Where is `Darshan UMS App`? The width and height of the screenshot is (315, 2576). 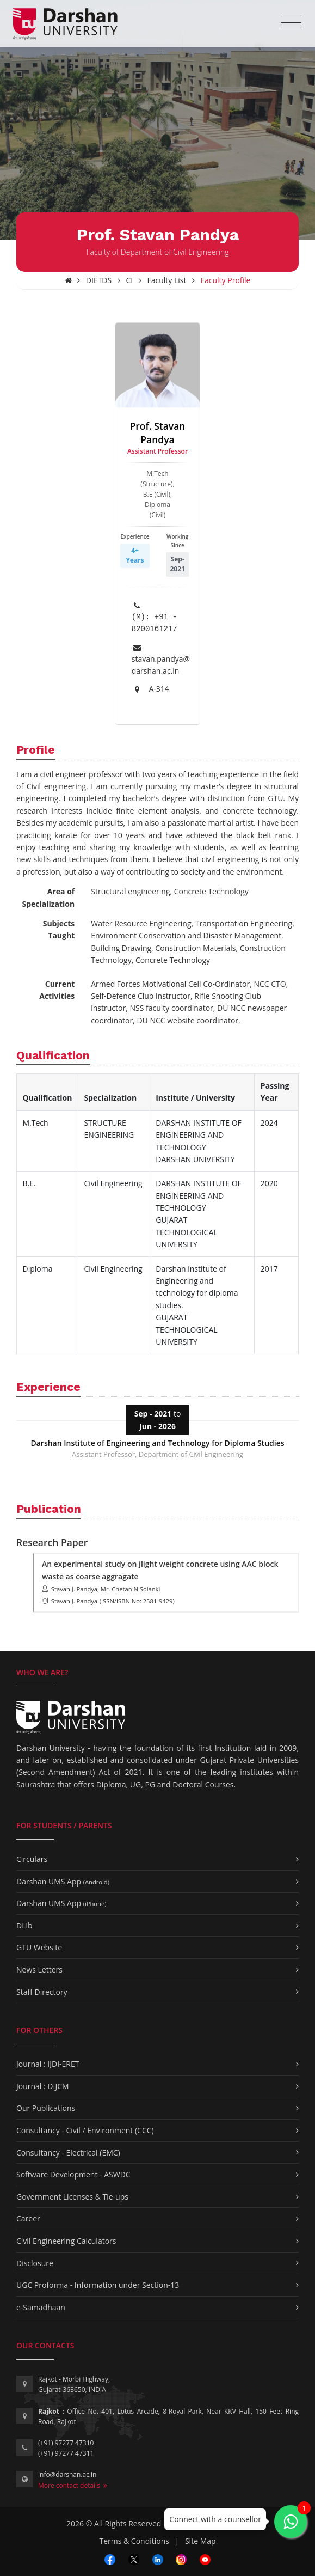 Darshan UMS App is located at coordinates (62, 1881).